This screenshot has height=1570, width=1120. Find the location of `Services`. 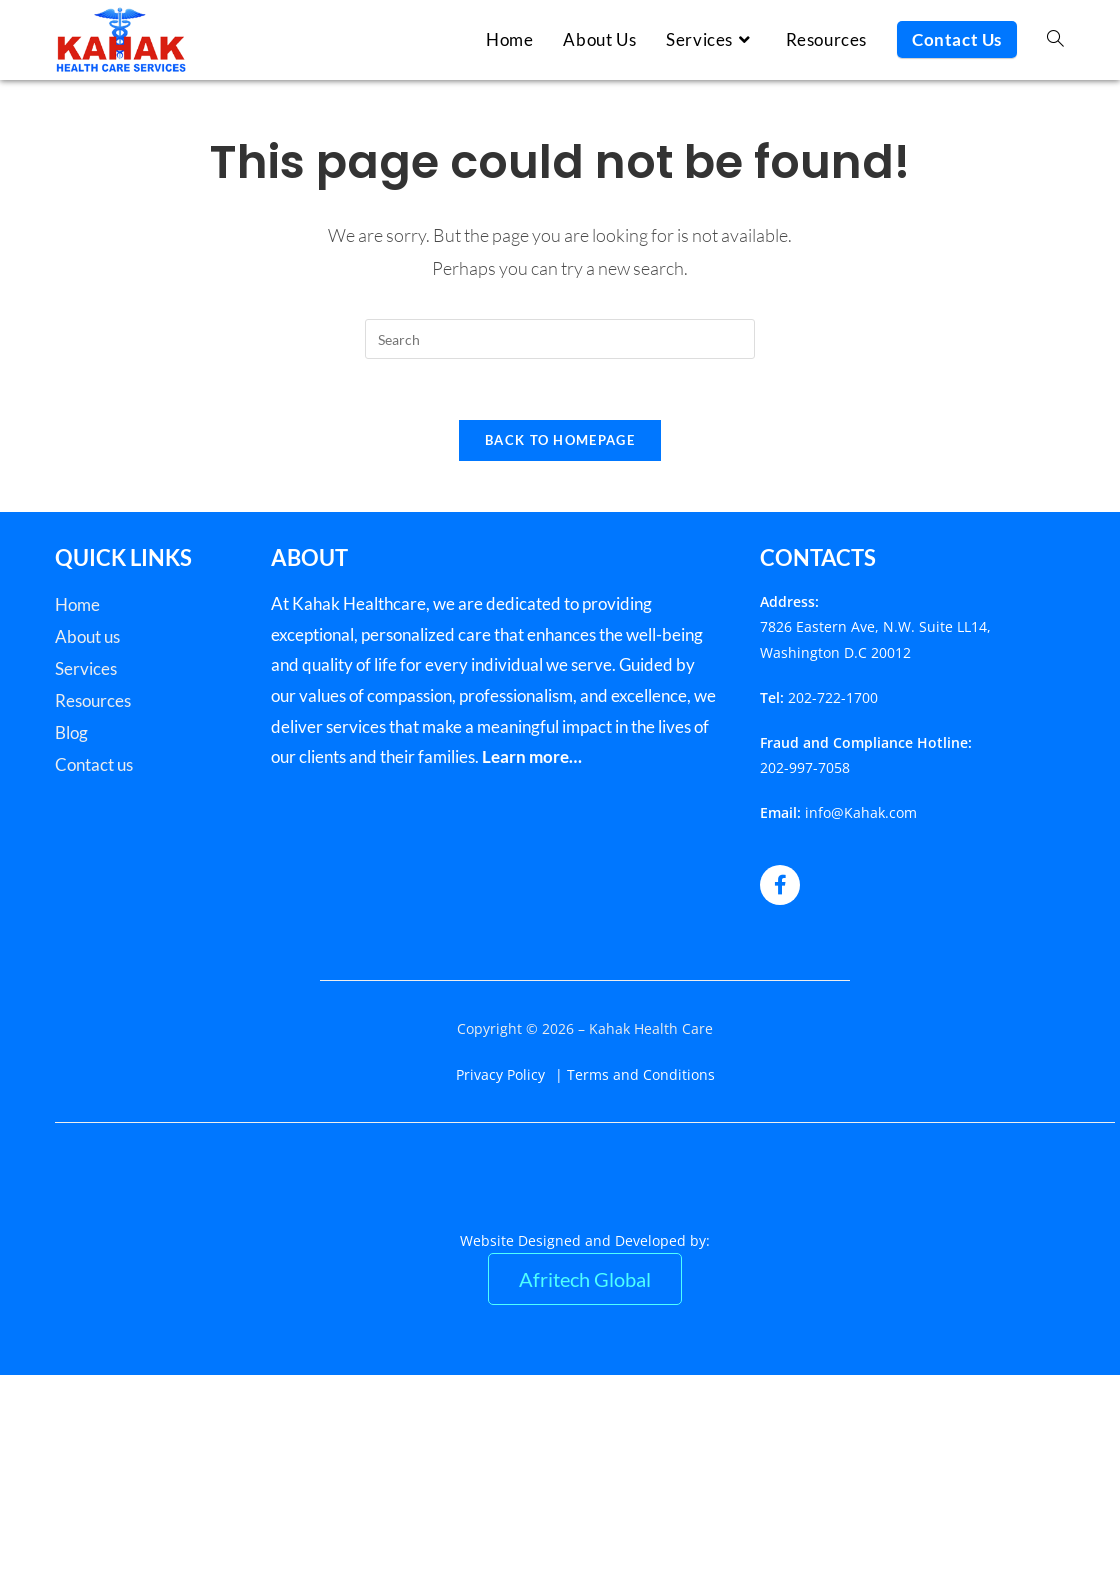

Services is located at coordinates (86, 668).